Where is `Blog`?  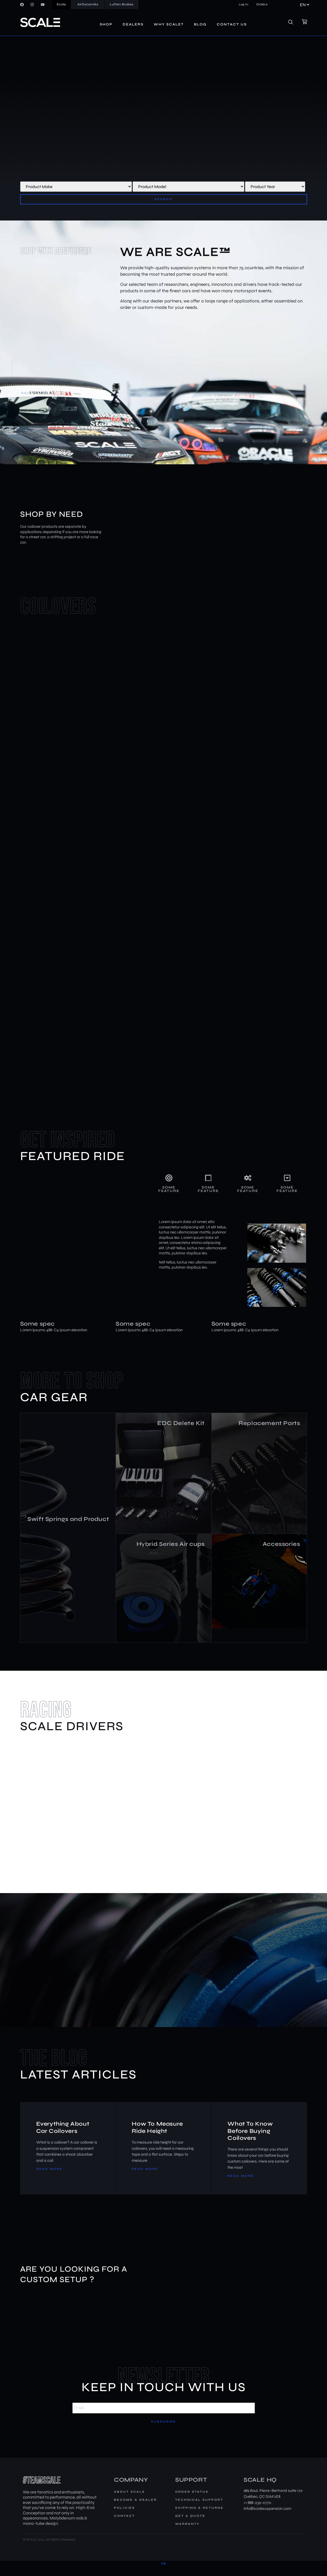
Blog is located at coordinates (200, 24).